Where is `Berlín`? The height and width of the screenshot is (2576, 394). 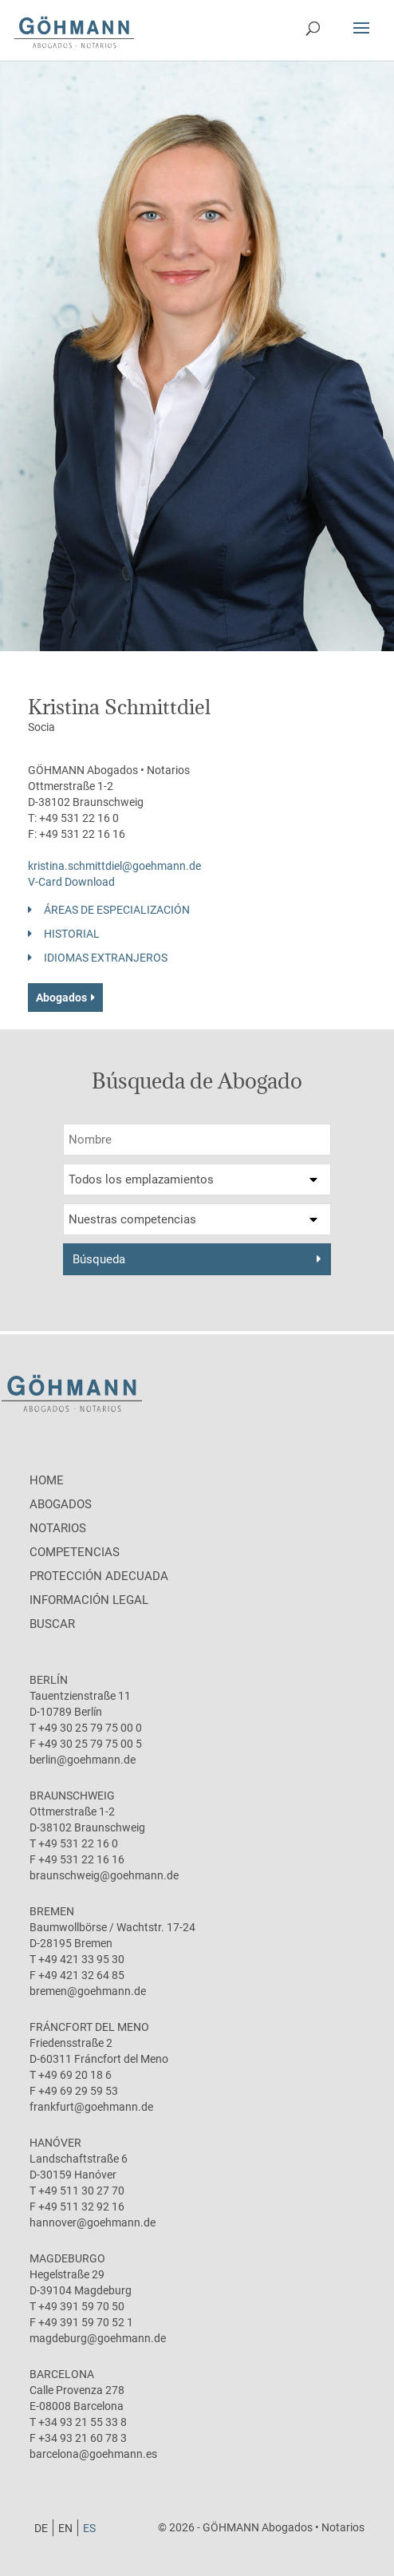
Berlín is located at coordinates (49, 1679).